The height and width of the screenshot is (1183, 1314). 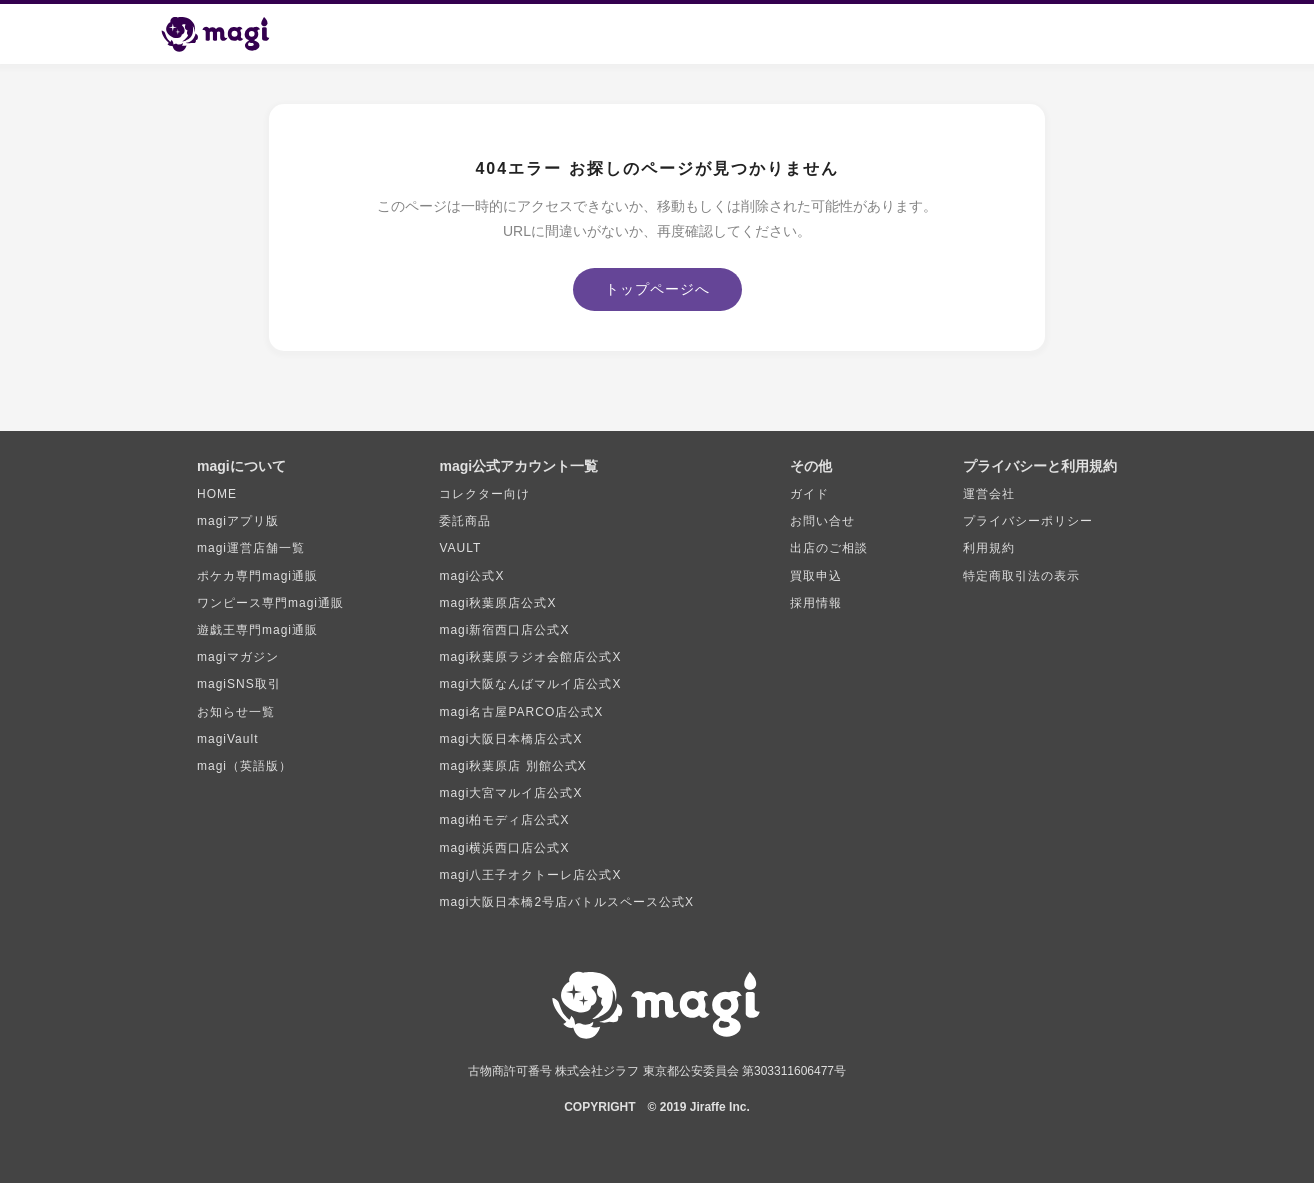 What do you see at coordinates (816, 603) in the screenshot?
I see `採用情報` at bounding box center [816, 603].